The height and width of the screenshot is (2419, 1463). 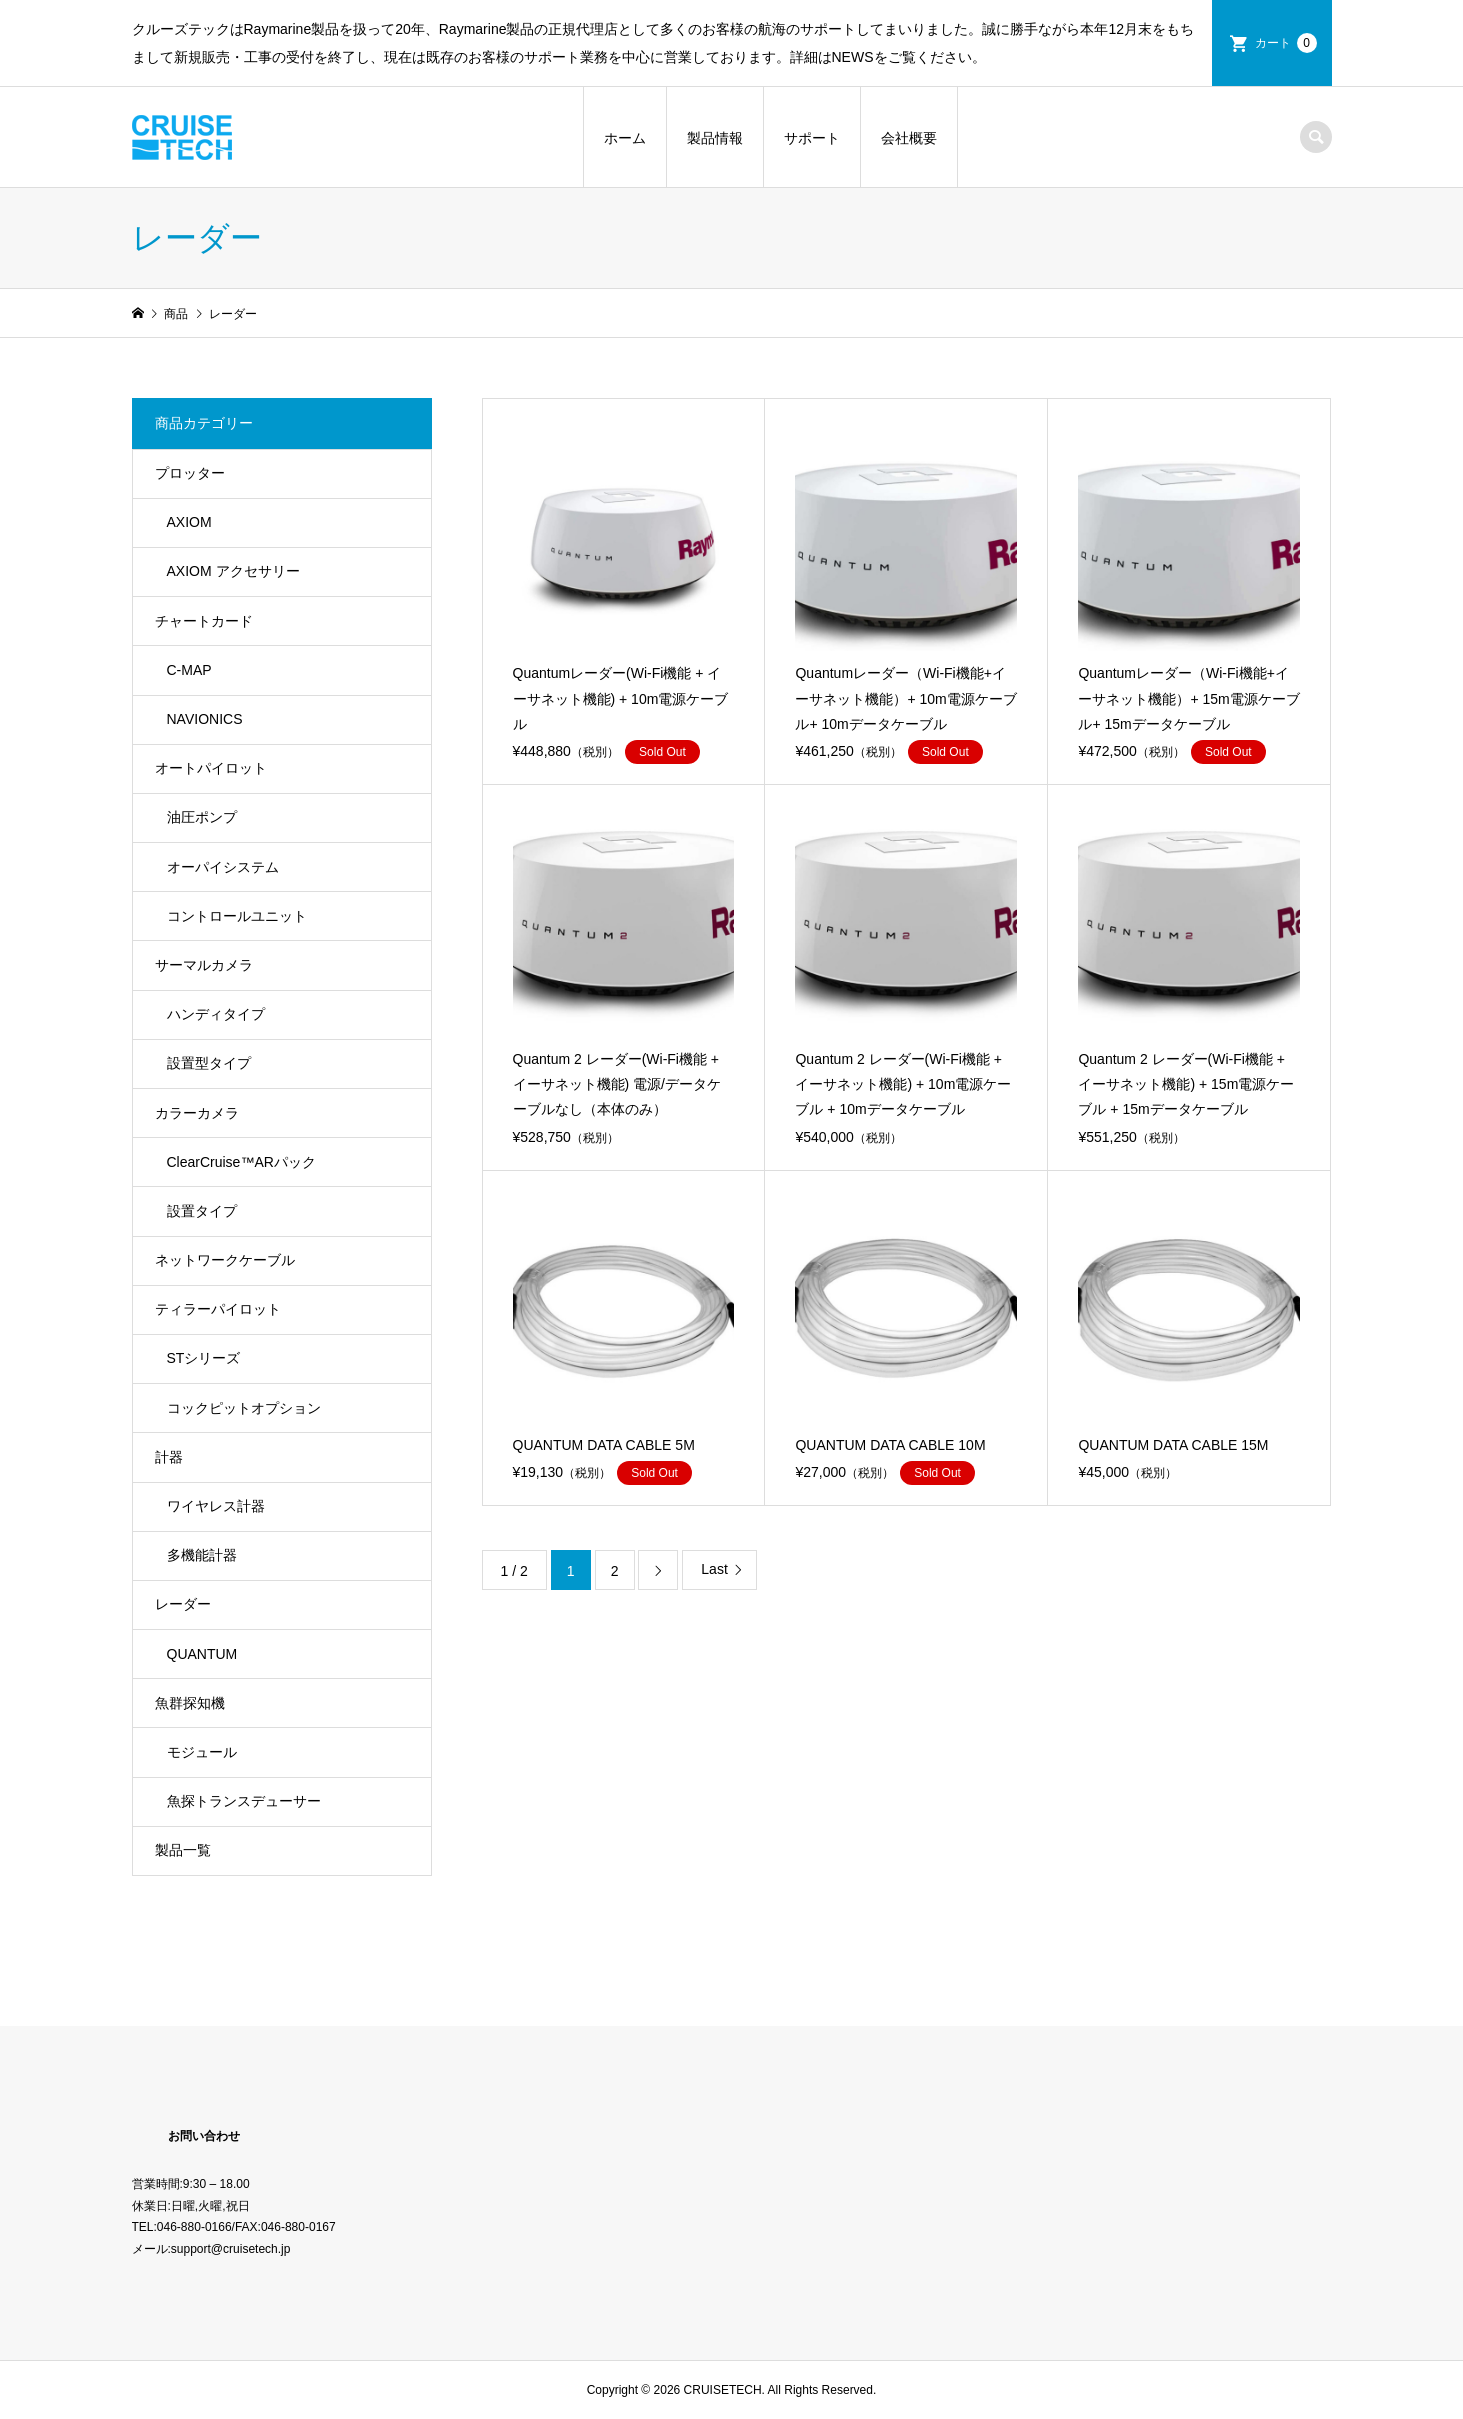 I want to click on ホーム, so click(x=625, y=138).